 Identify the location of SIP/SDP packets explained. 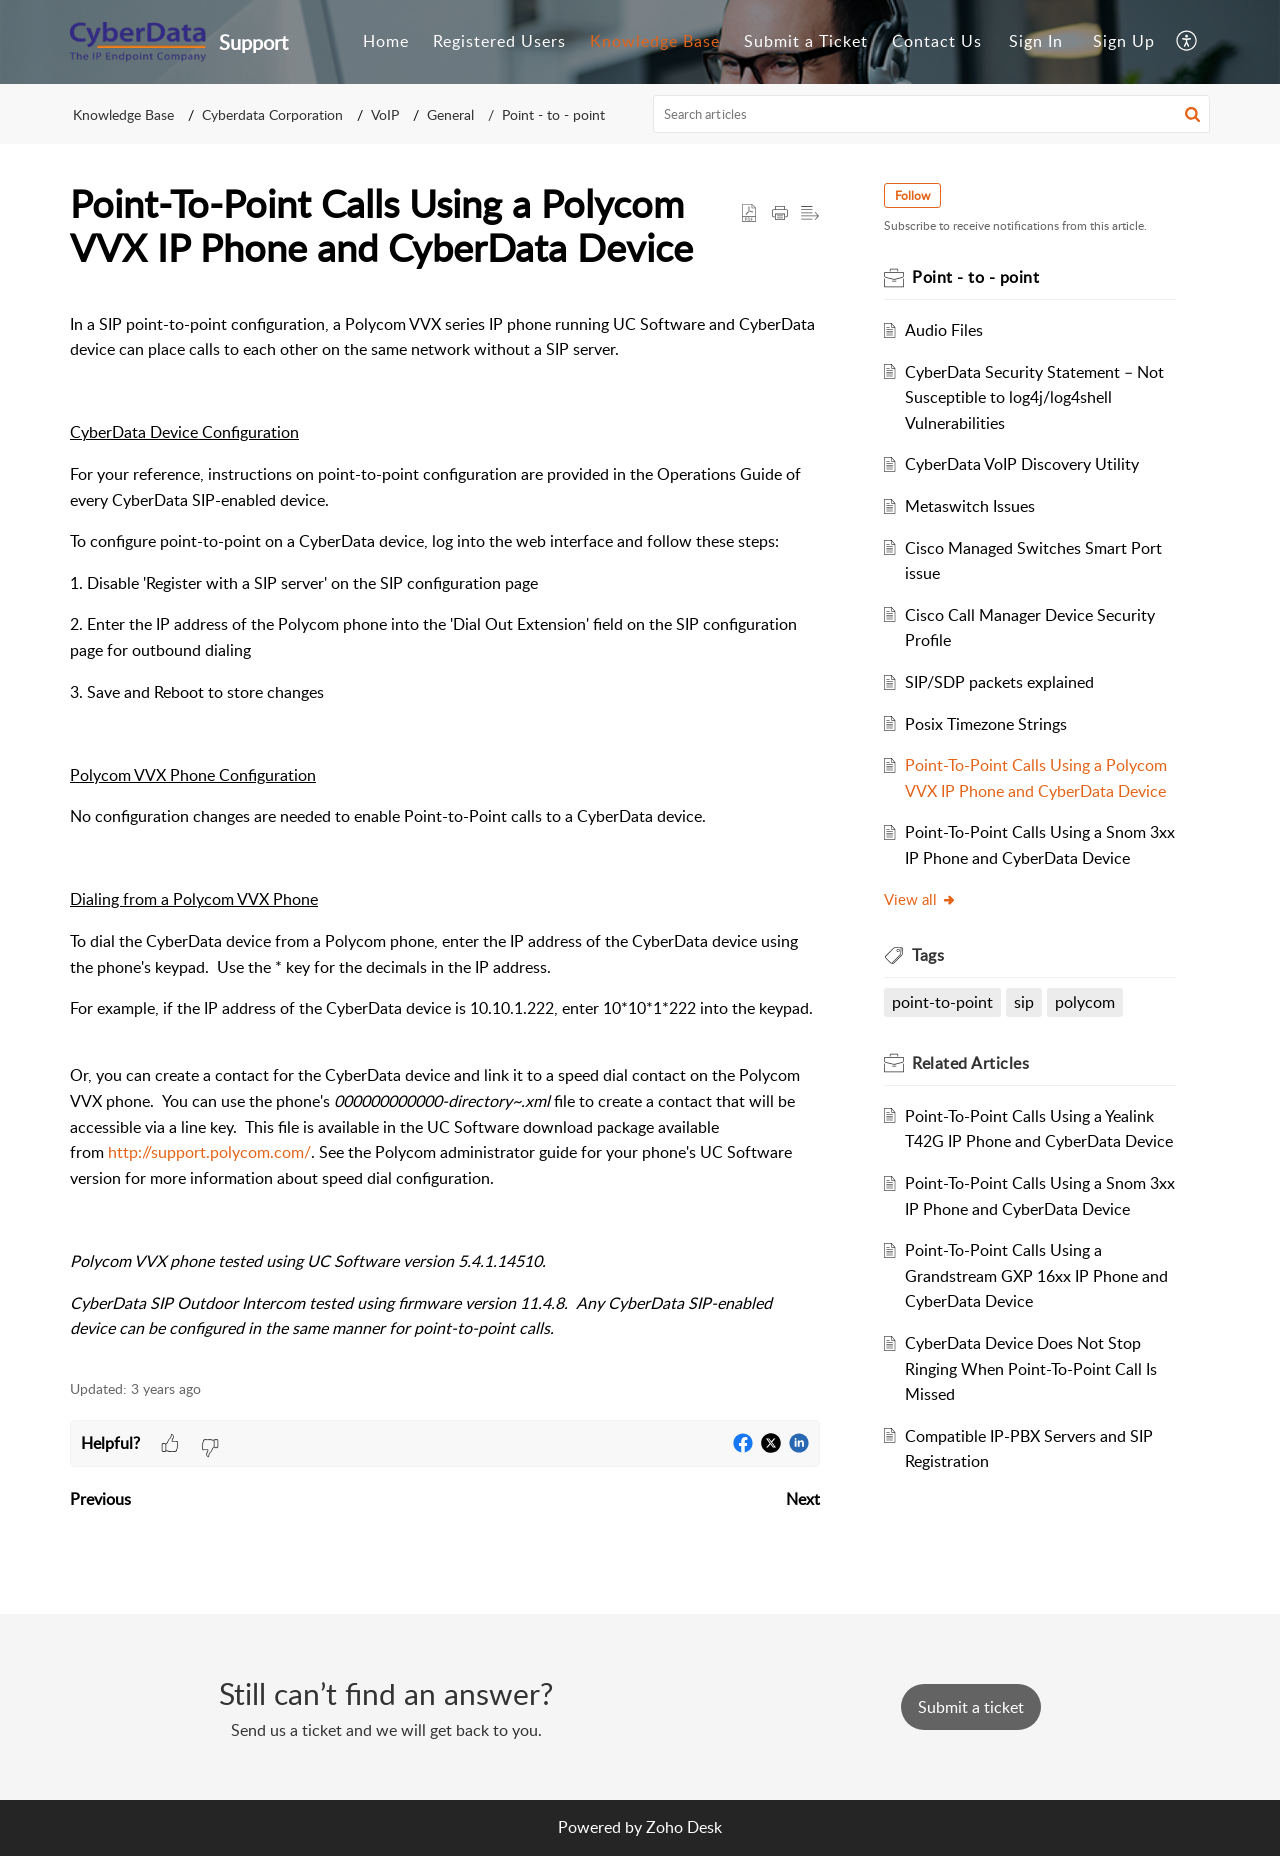
(999, 682).